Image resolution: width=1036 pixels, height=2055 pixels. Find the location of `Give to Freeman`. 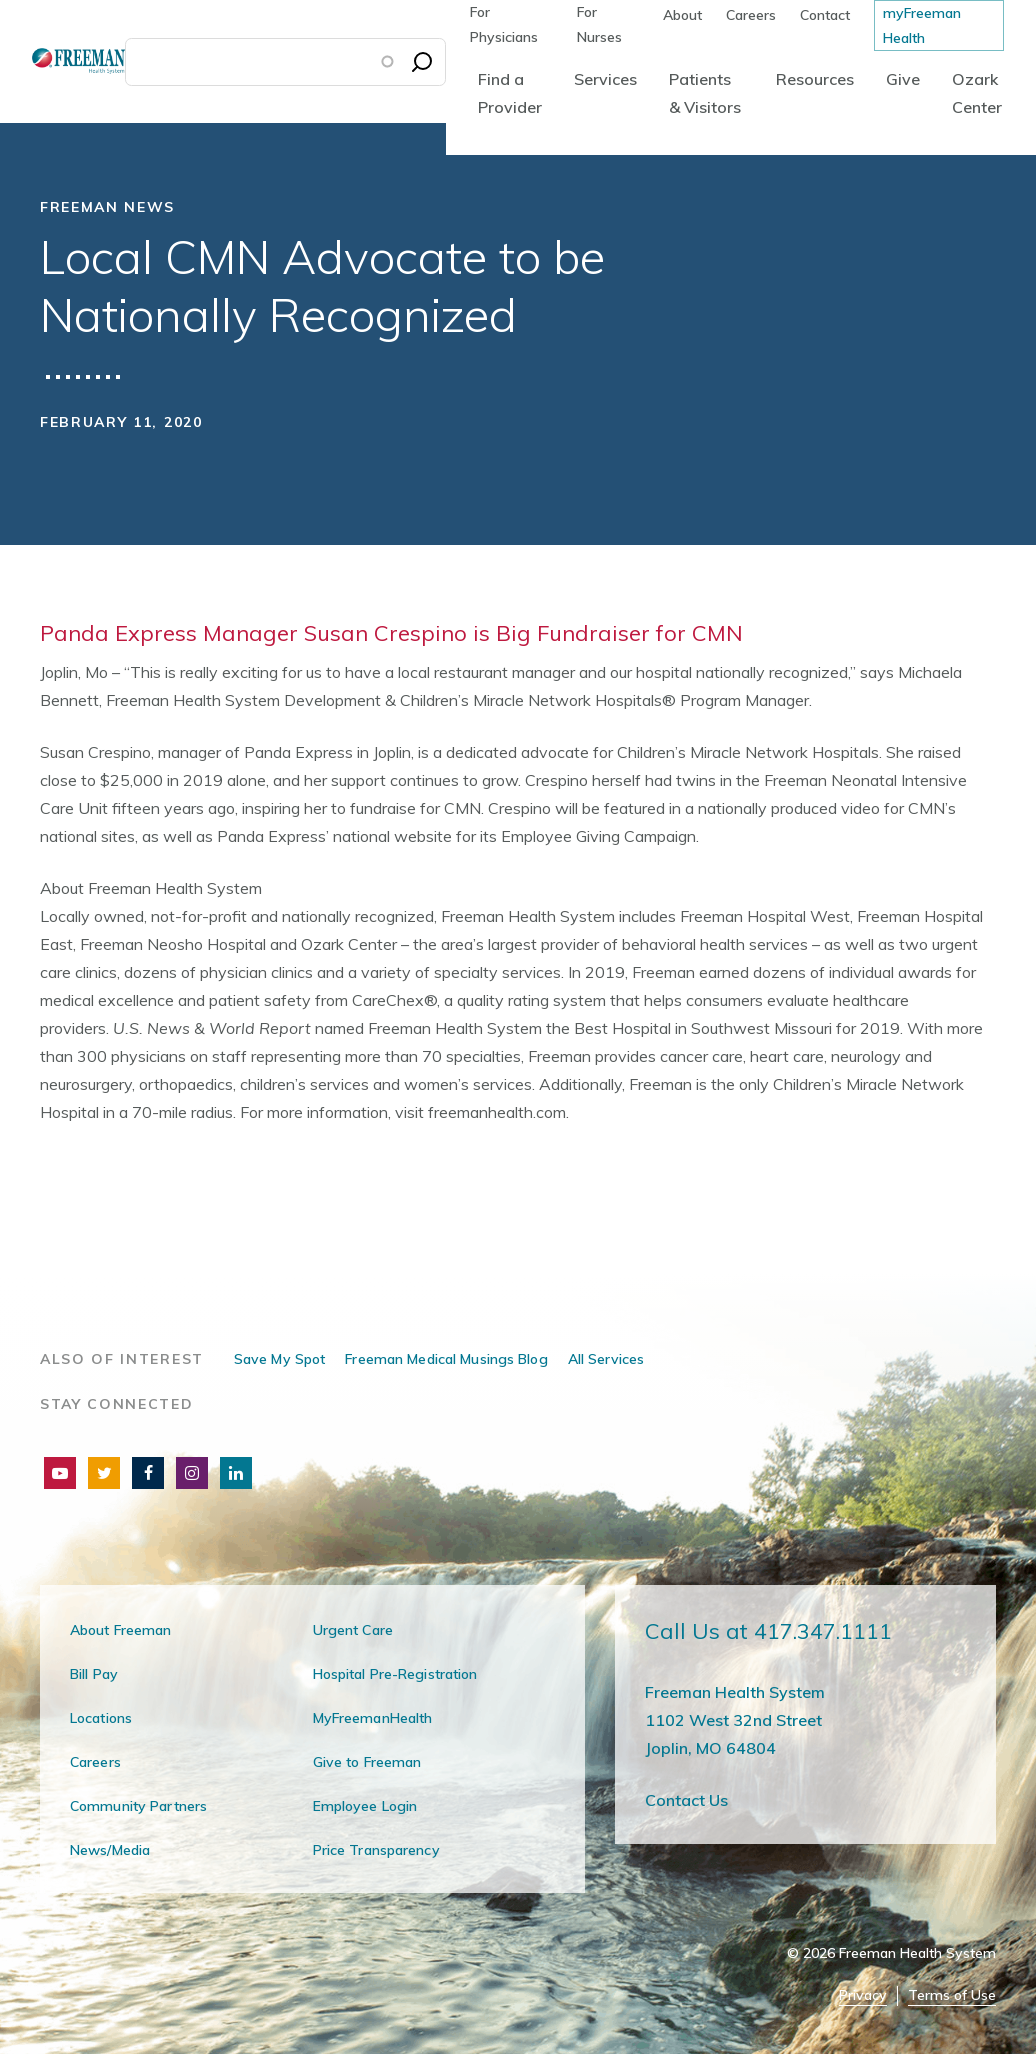

Give to Freeman is located at coordinates (367, 1762).